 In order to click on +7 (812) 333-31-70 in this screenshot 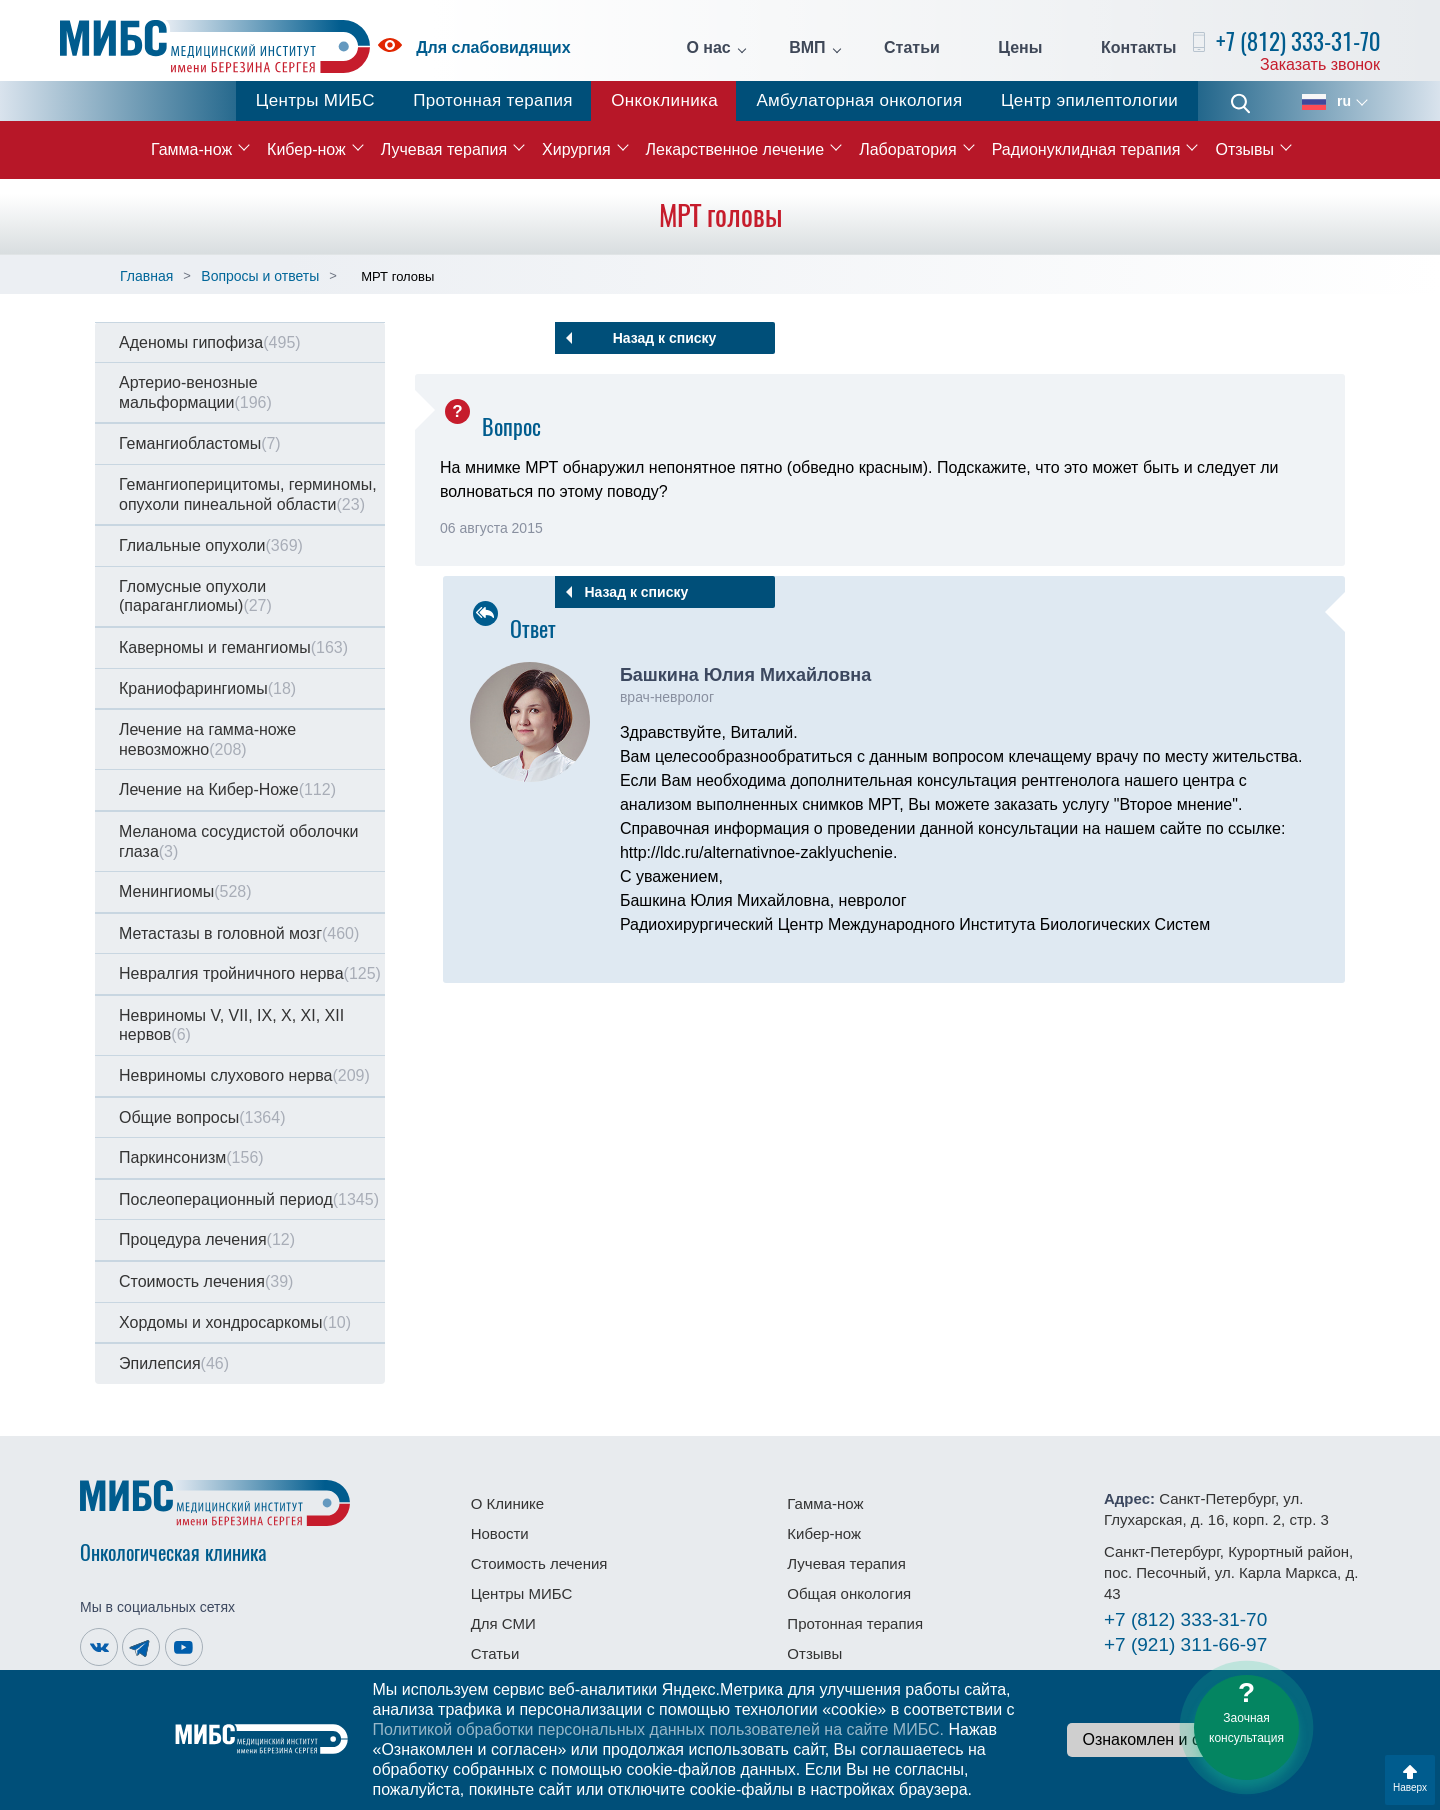, I will do `click(1298, 41)`.